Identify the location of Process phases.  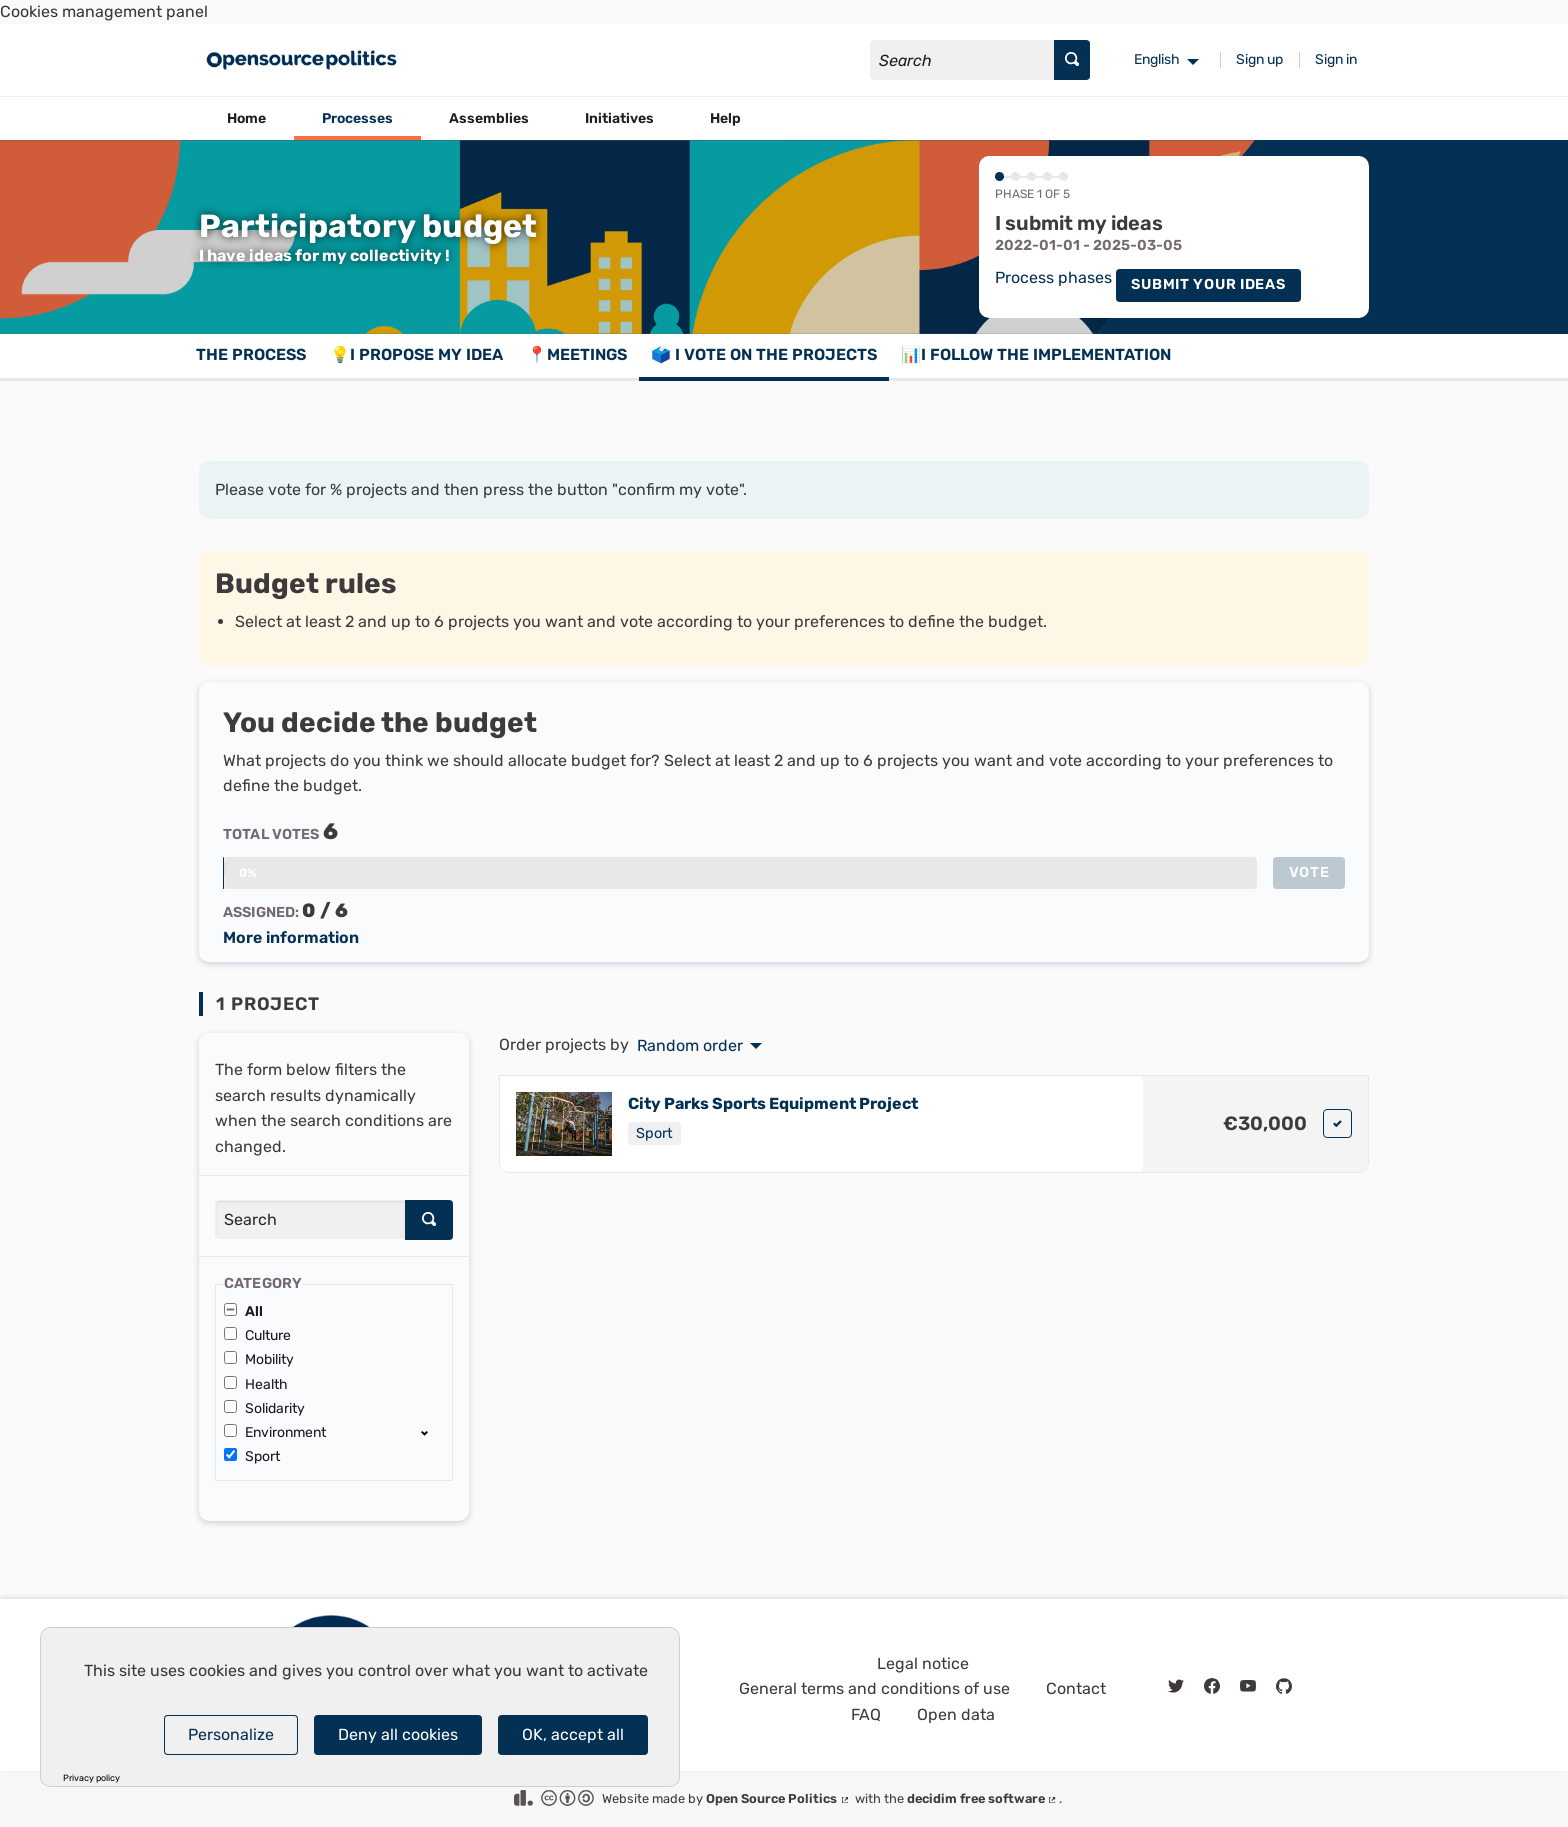
(1053, 278).